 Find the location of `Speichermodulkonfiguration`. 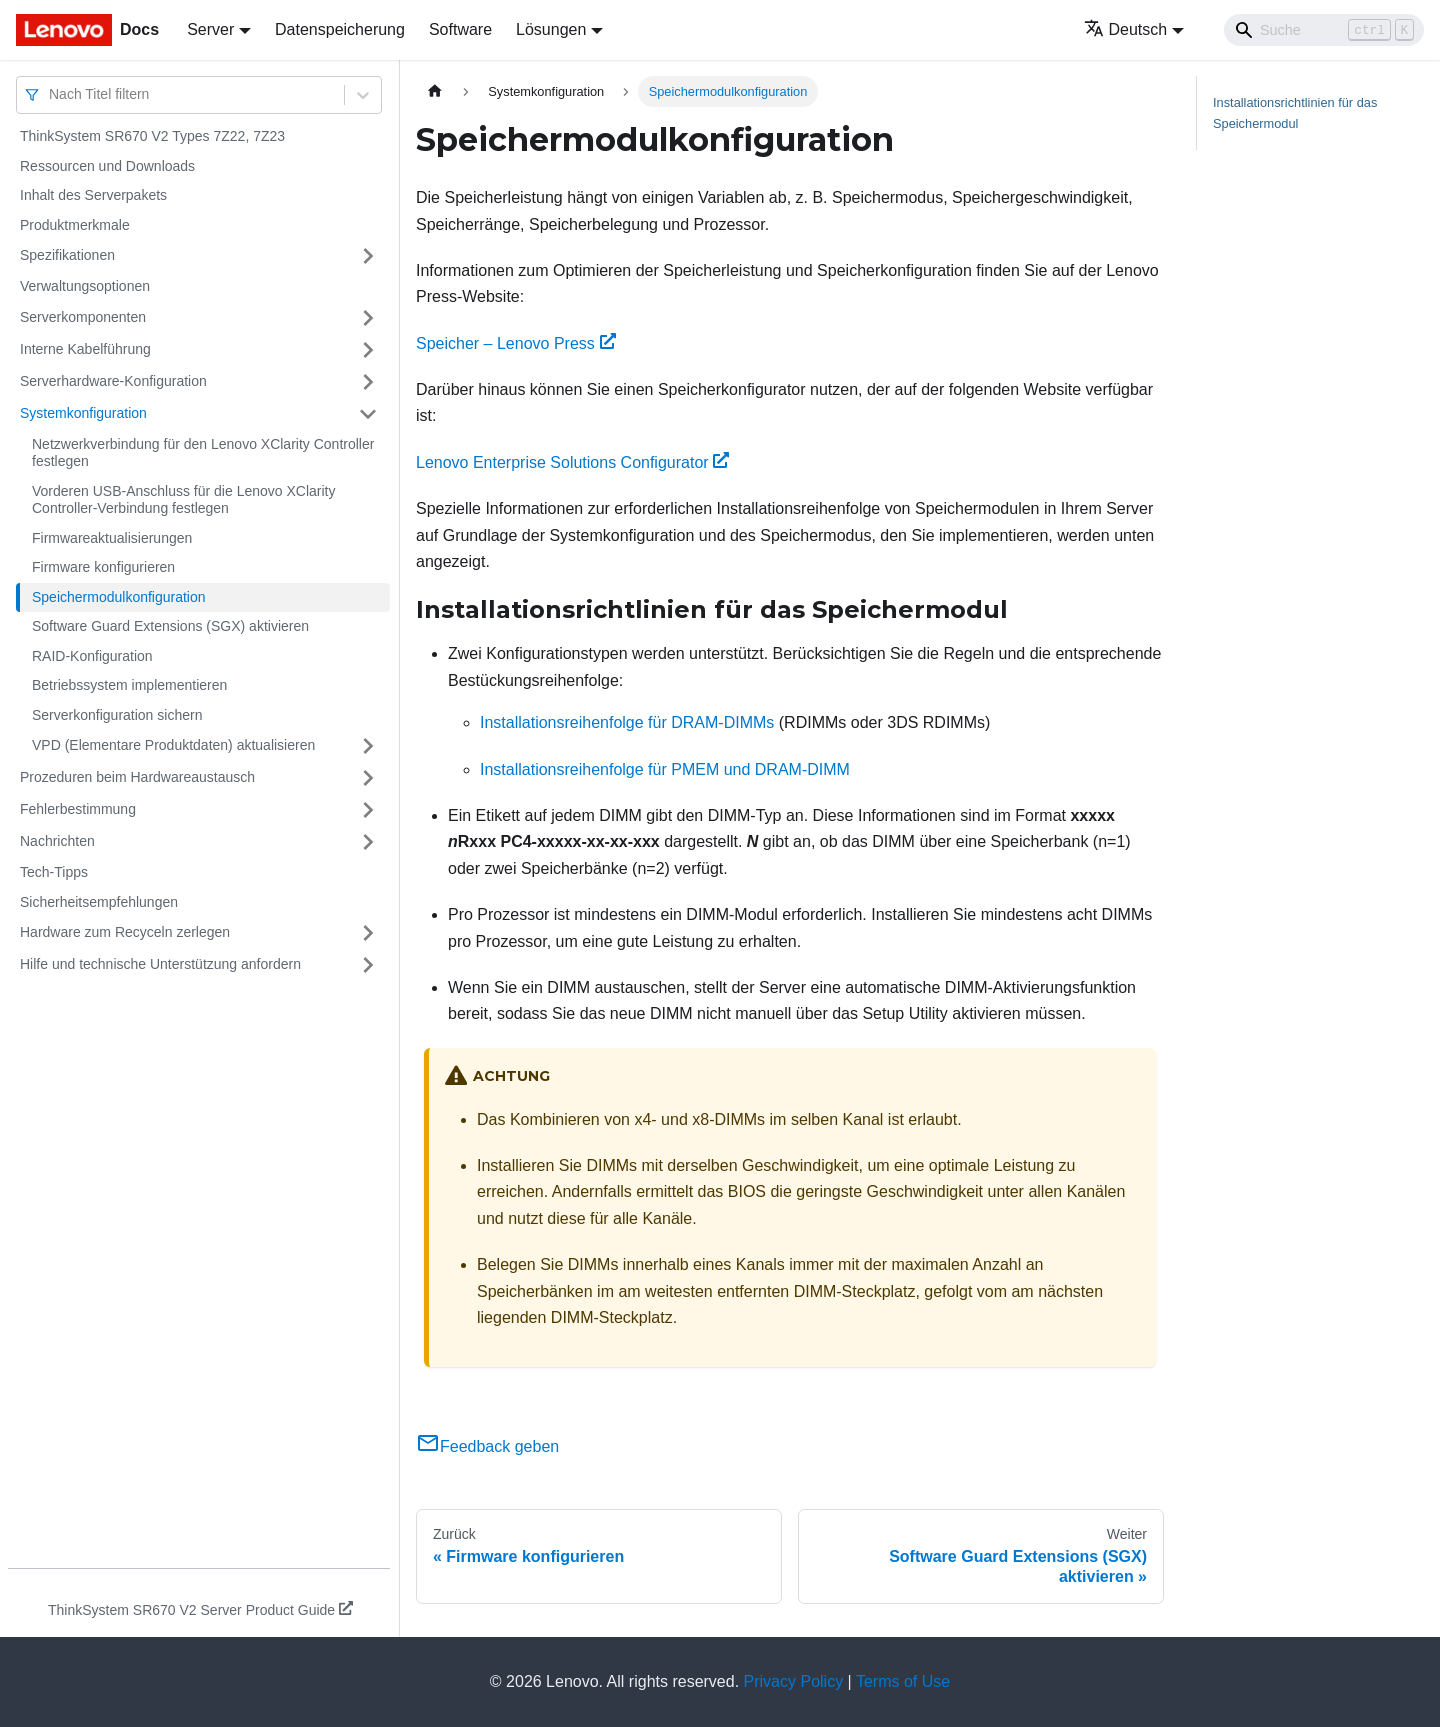

Speichermodulkonfiguration is located at coordinates (119, 597).